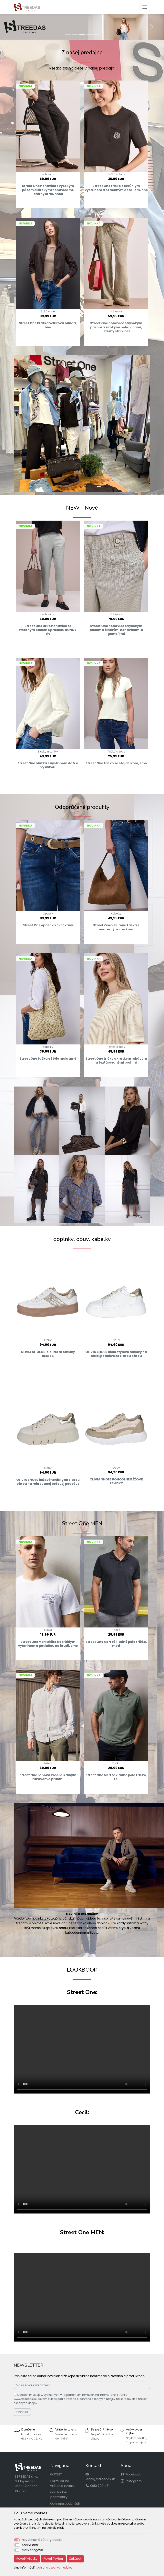  I want to click on Ochrana osobných údajov, so click(54, 2568).